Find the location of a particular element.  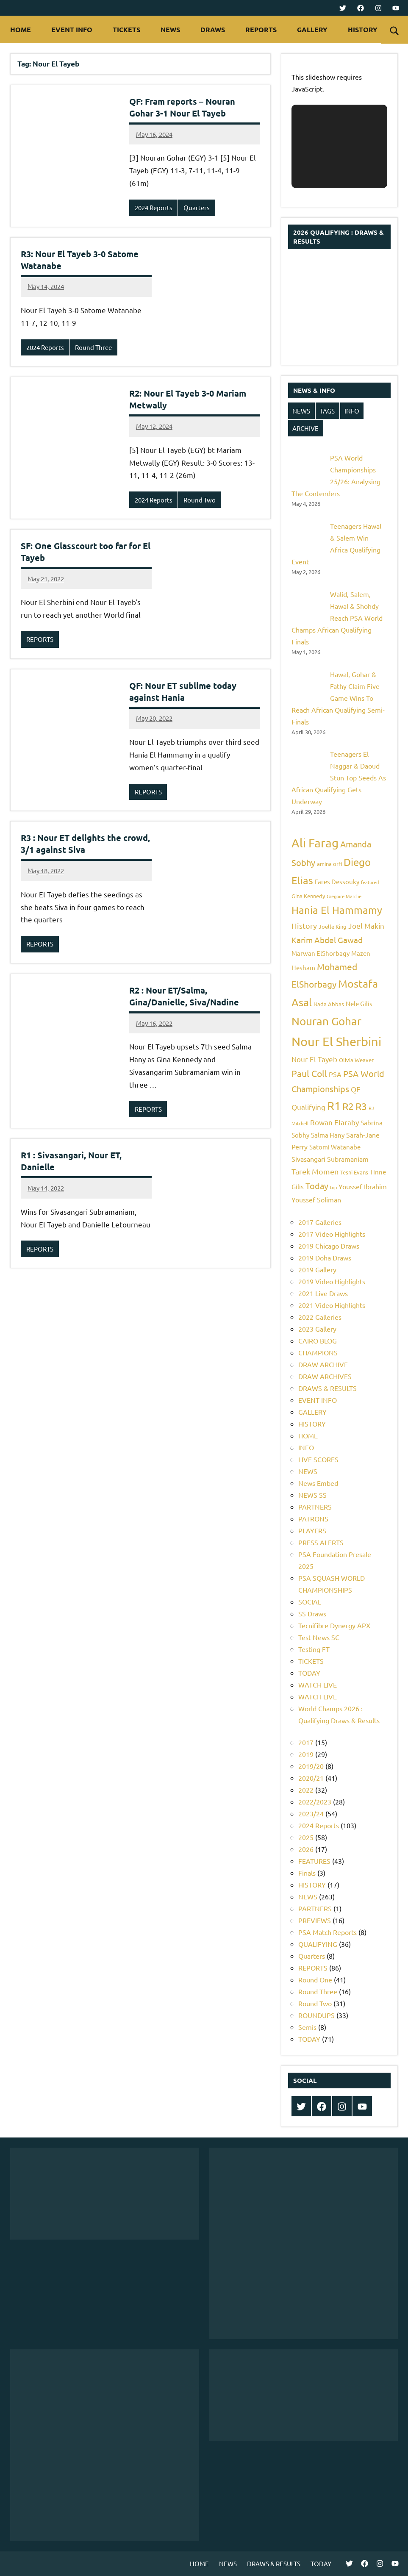

EVENT INFO is located at coordinates (71, 29).